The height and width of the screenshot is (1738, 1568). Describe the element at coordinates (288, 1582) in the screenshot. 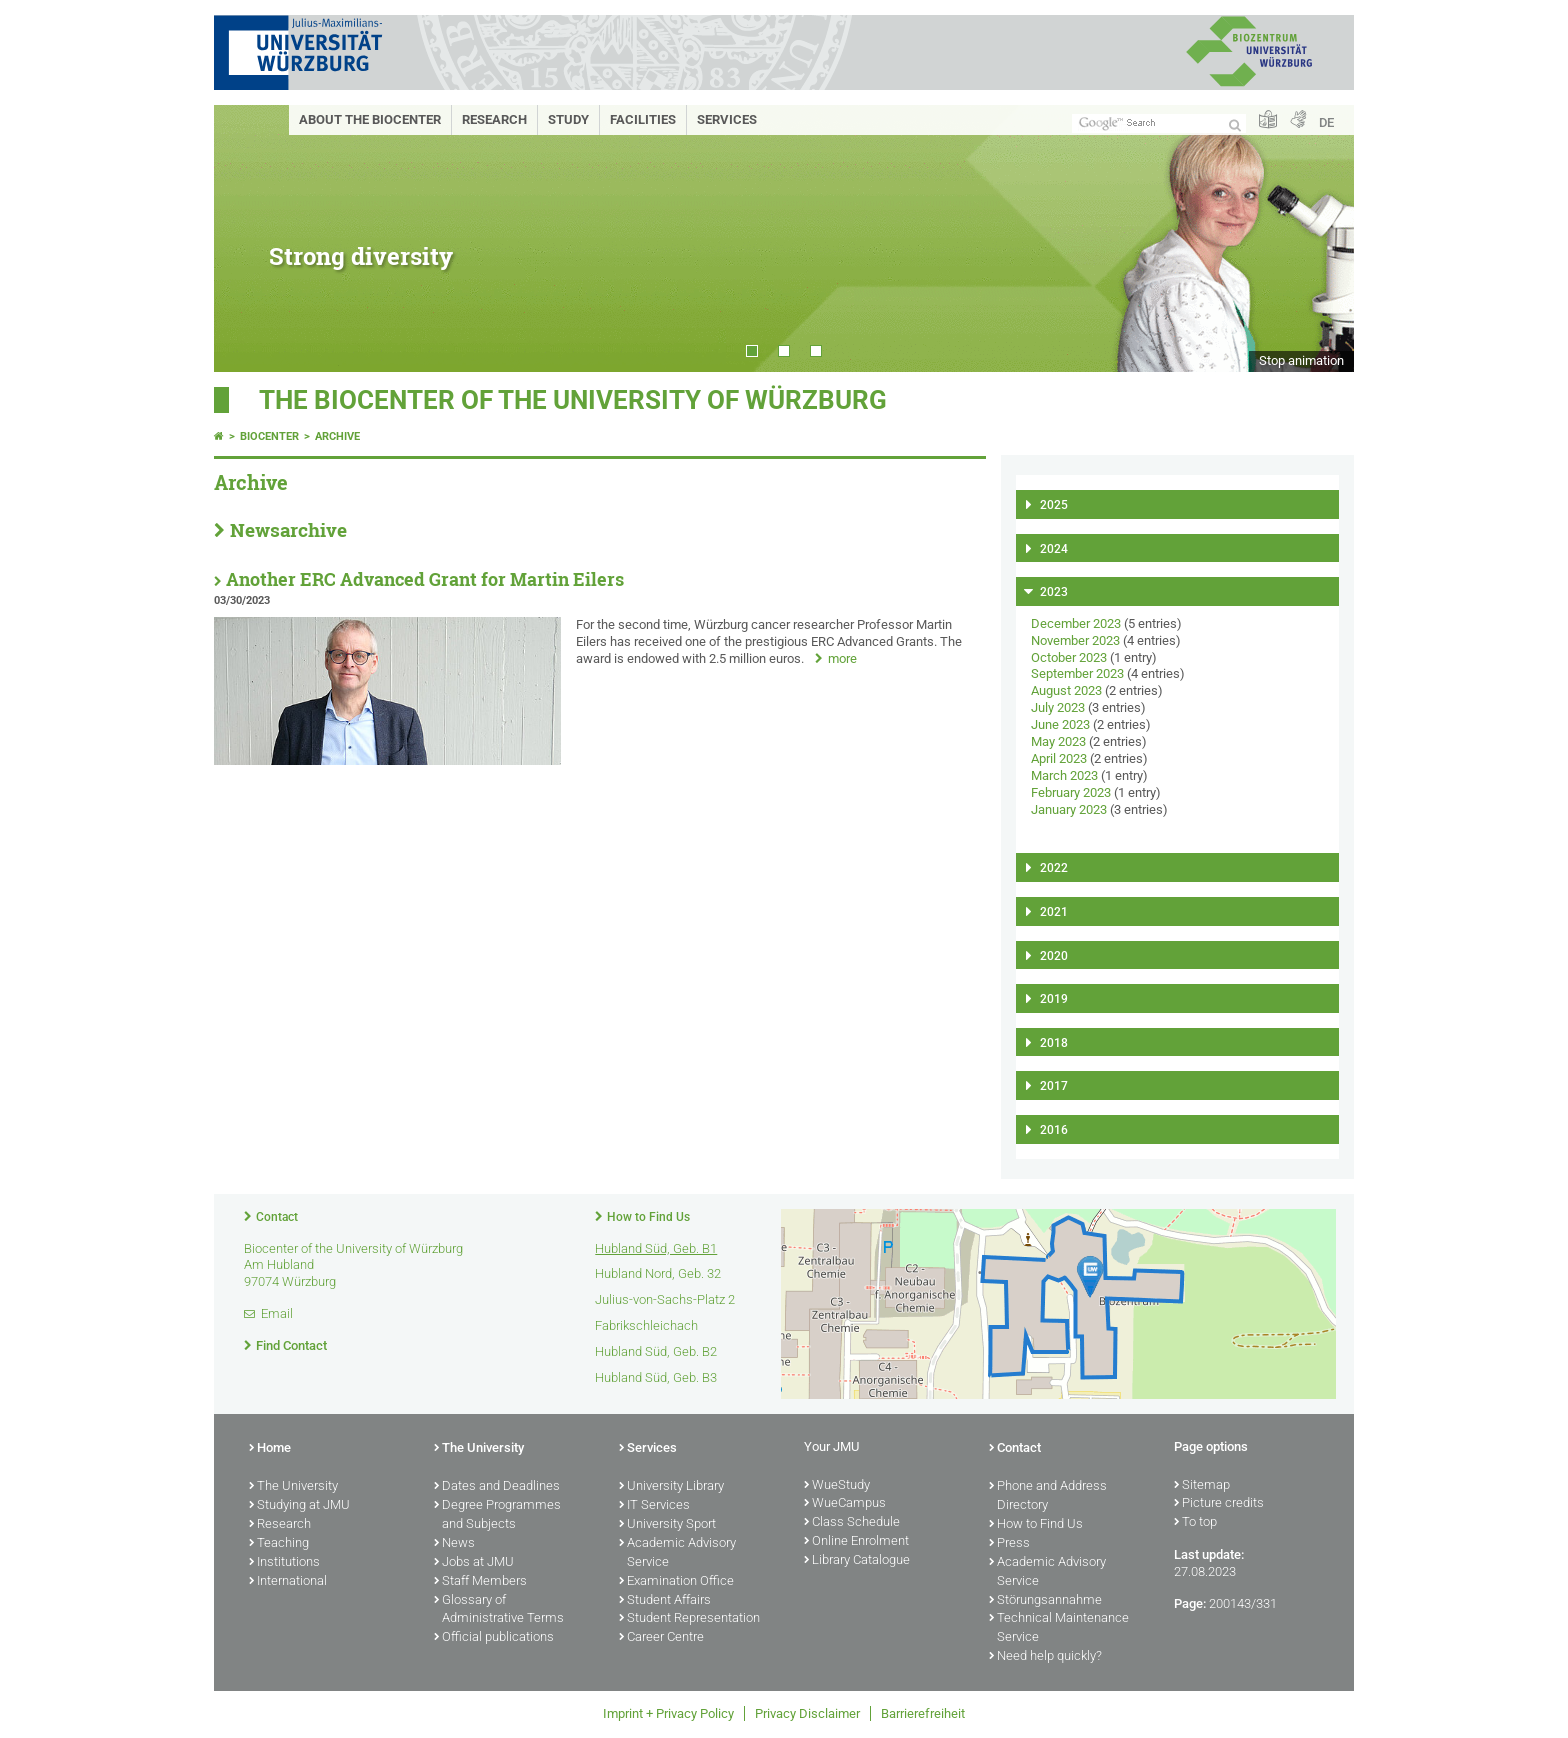

I see `International` at that location.